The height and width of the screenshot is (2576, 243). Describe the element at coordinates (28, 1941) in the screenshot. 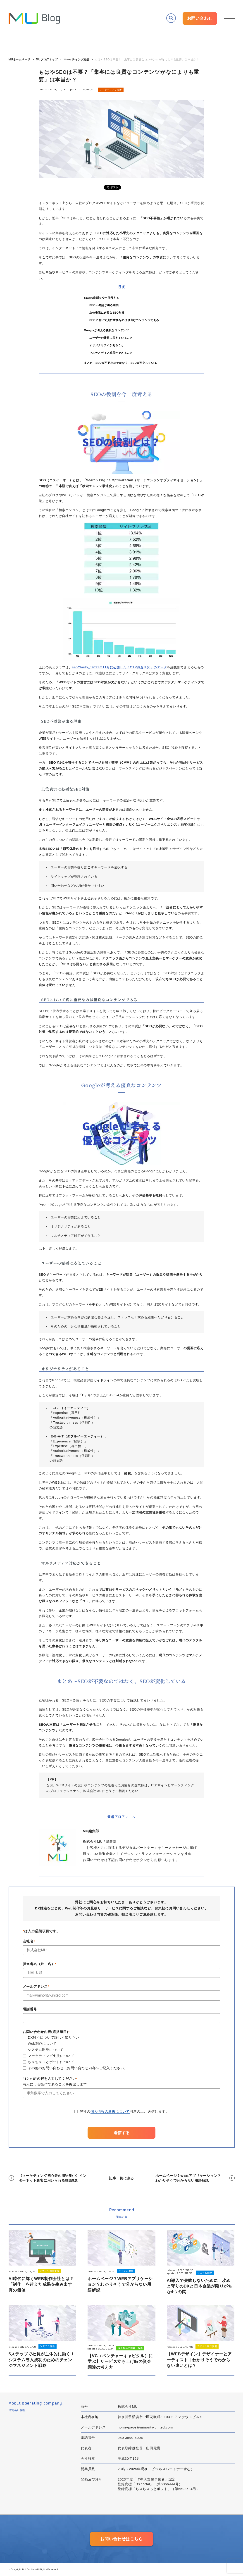

I see `会社名` at that location.